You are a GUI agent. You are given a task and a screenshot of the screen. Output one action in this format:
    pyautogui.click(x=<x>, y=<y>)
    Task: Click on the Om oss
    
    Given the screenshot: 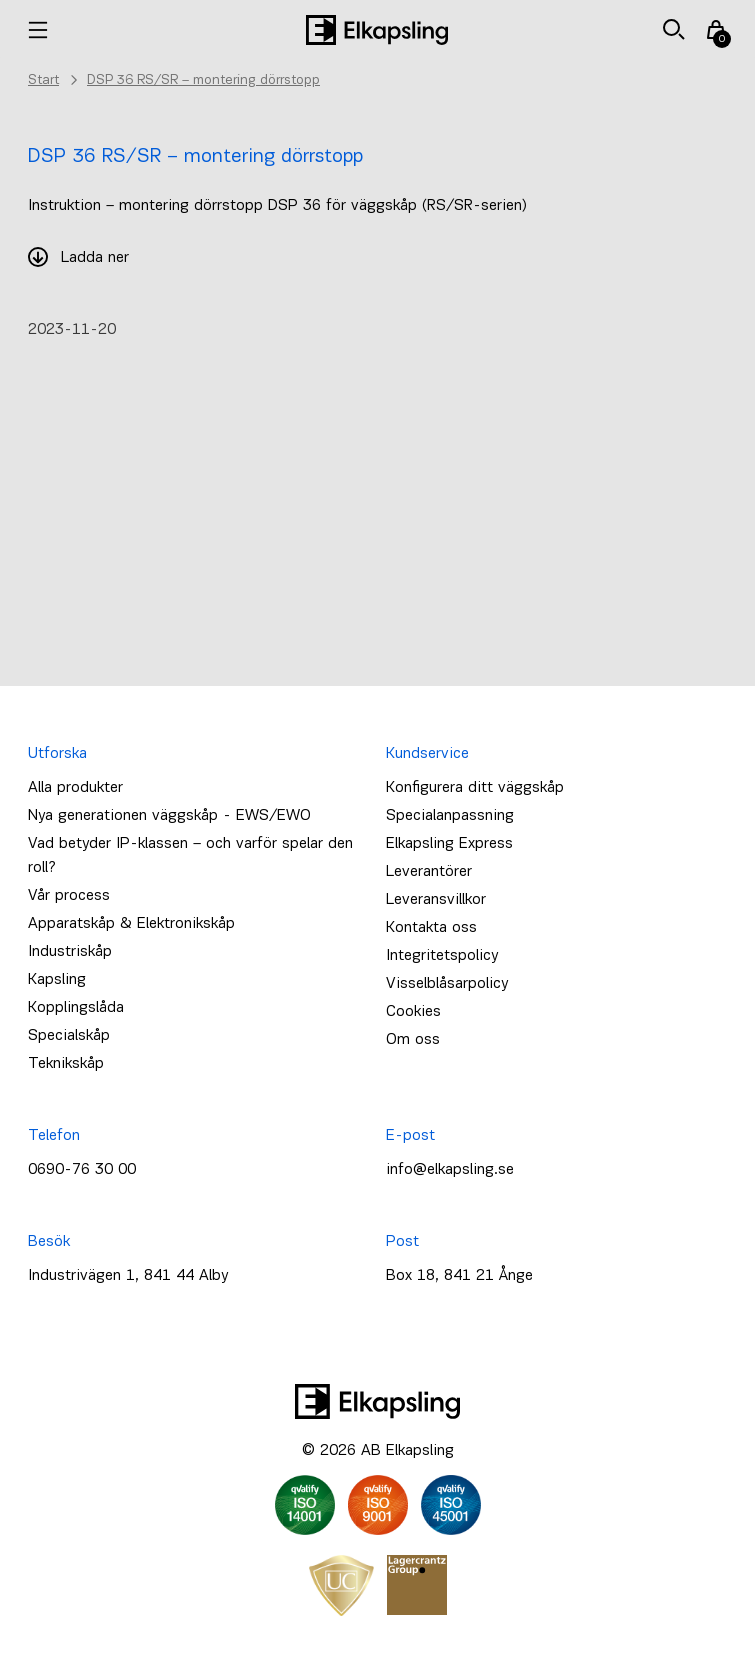 What is the action you would take?
    pyautogui.click(x=413, y=1040)
    